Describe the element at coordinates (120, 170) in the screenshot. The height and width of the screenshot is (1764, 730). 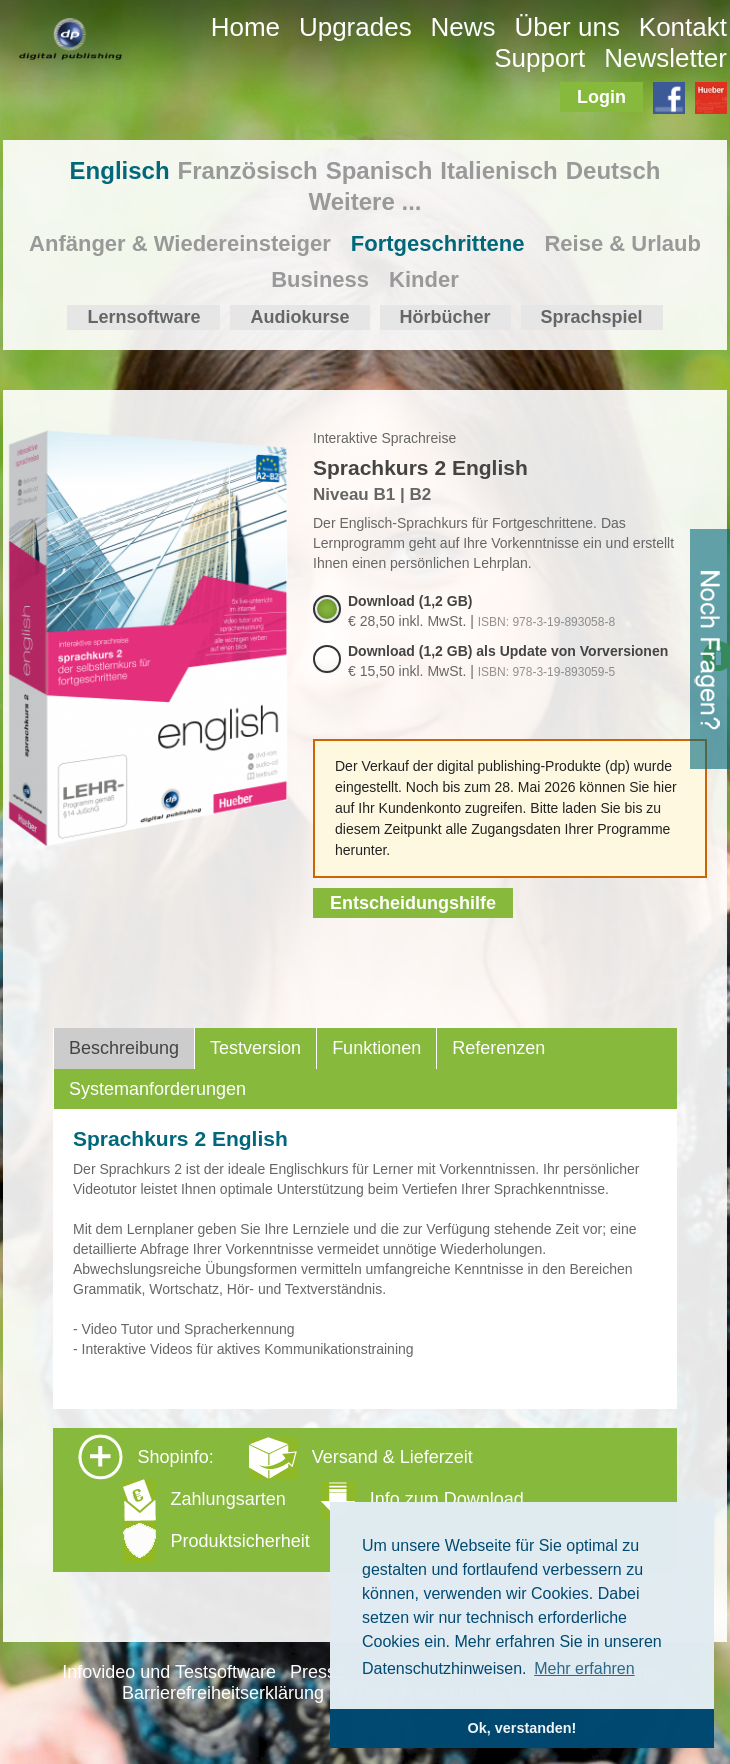
I see `Englisch` at that location.